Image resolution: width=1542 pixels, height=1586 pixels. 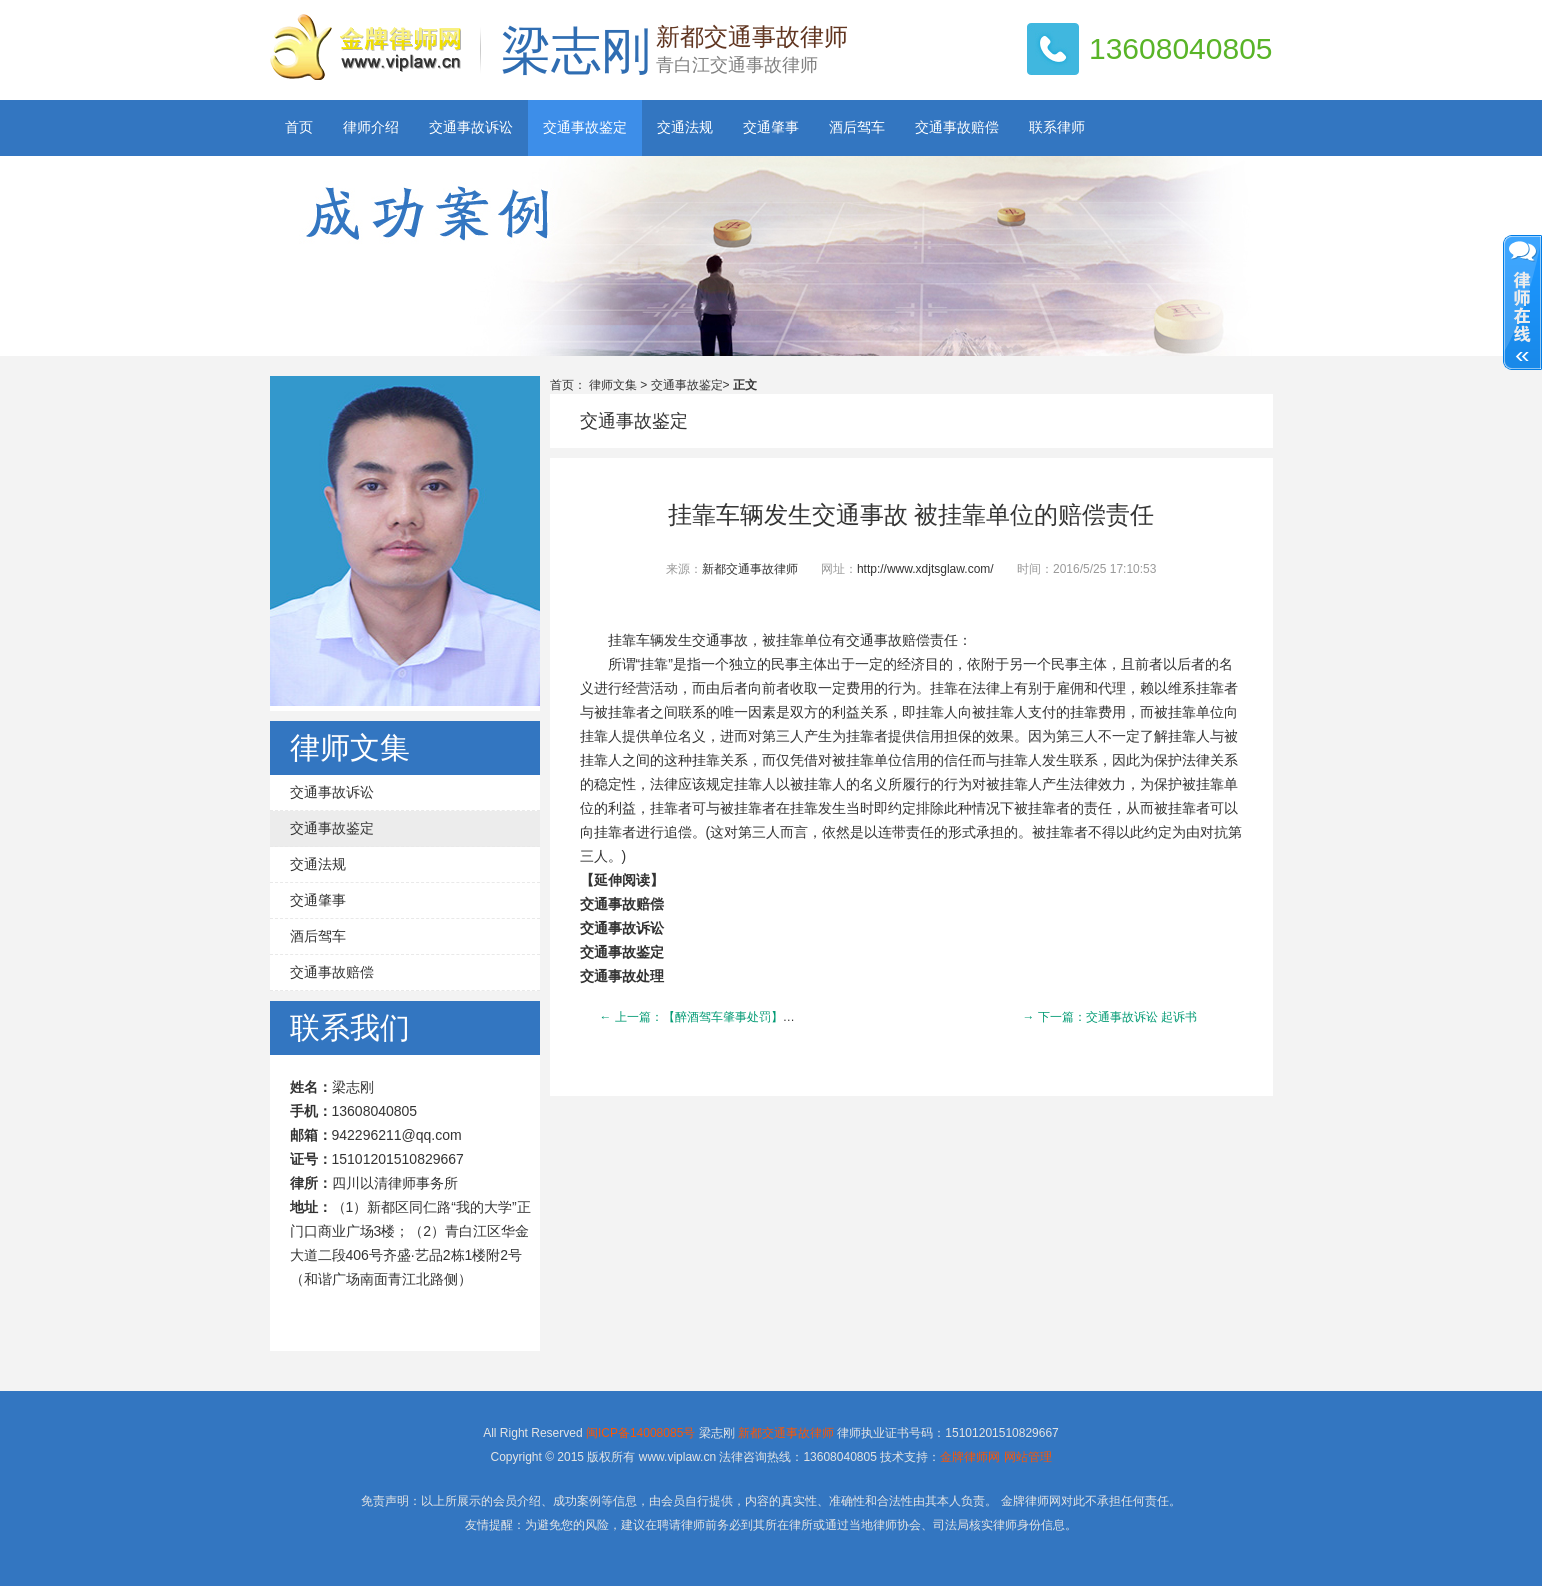 What do you see at coordinates (771, 127) in the screenshot?
I see `交通肇事` at bounding box center [771, 127].